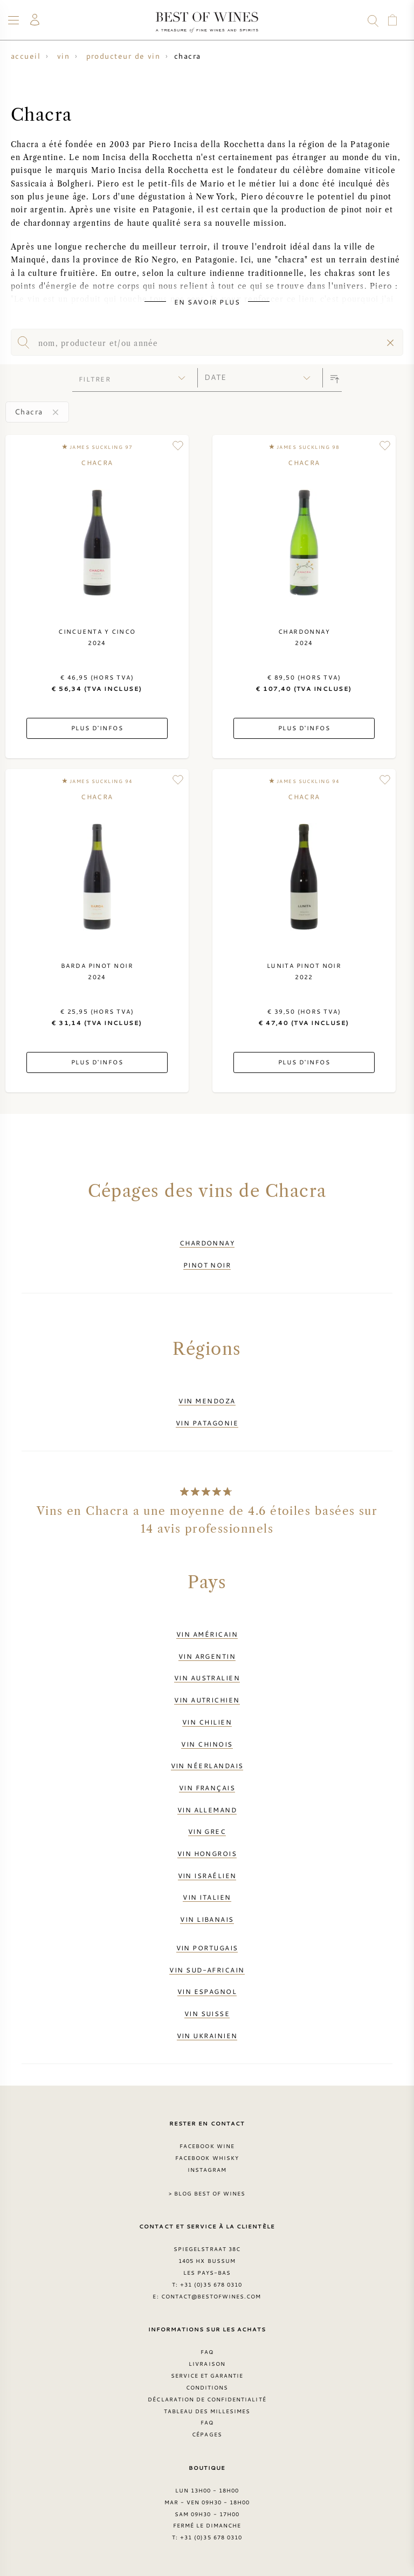  Describe the element at coordinates (206, 1969) in the screenshot. I see `Vin sud-africain` at that location.